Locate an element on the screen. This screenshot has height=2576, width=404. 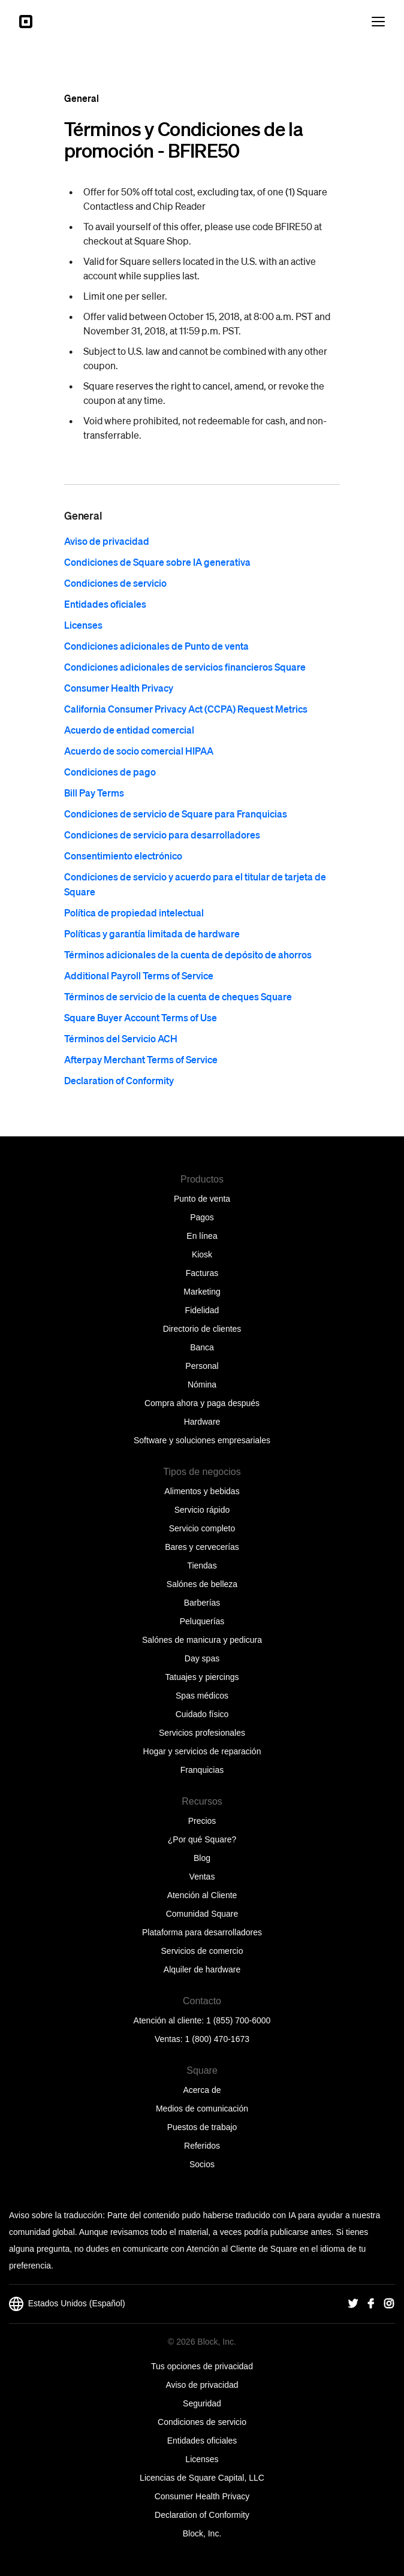
Licenses is located at coordinates (83, 625).